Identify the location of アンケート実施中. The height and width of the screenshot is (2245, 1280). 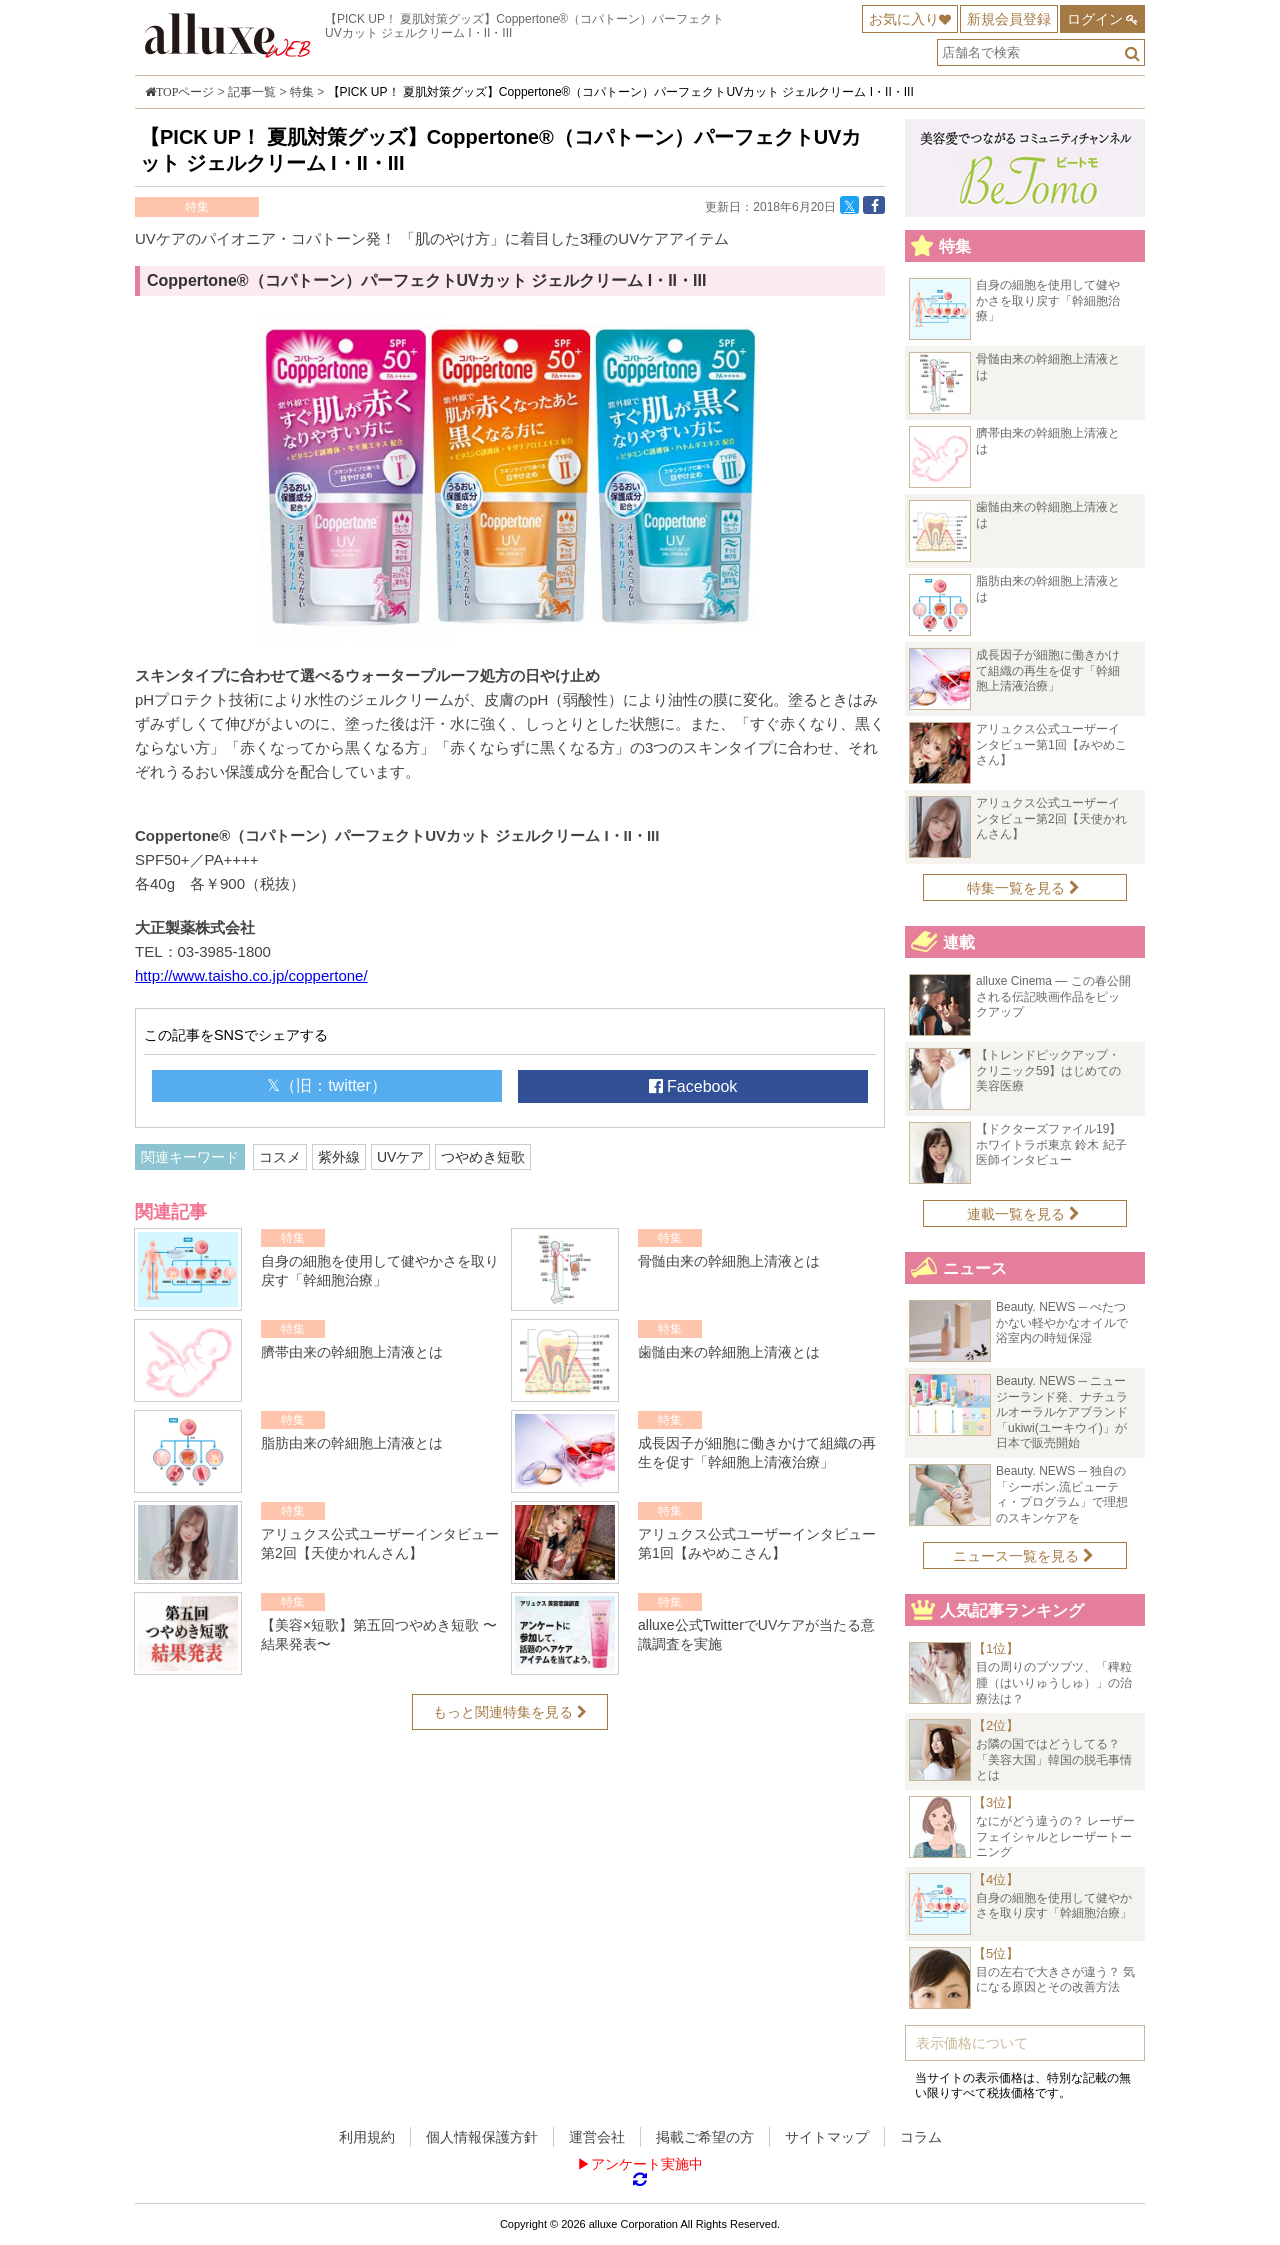
(647, 2164).